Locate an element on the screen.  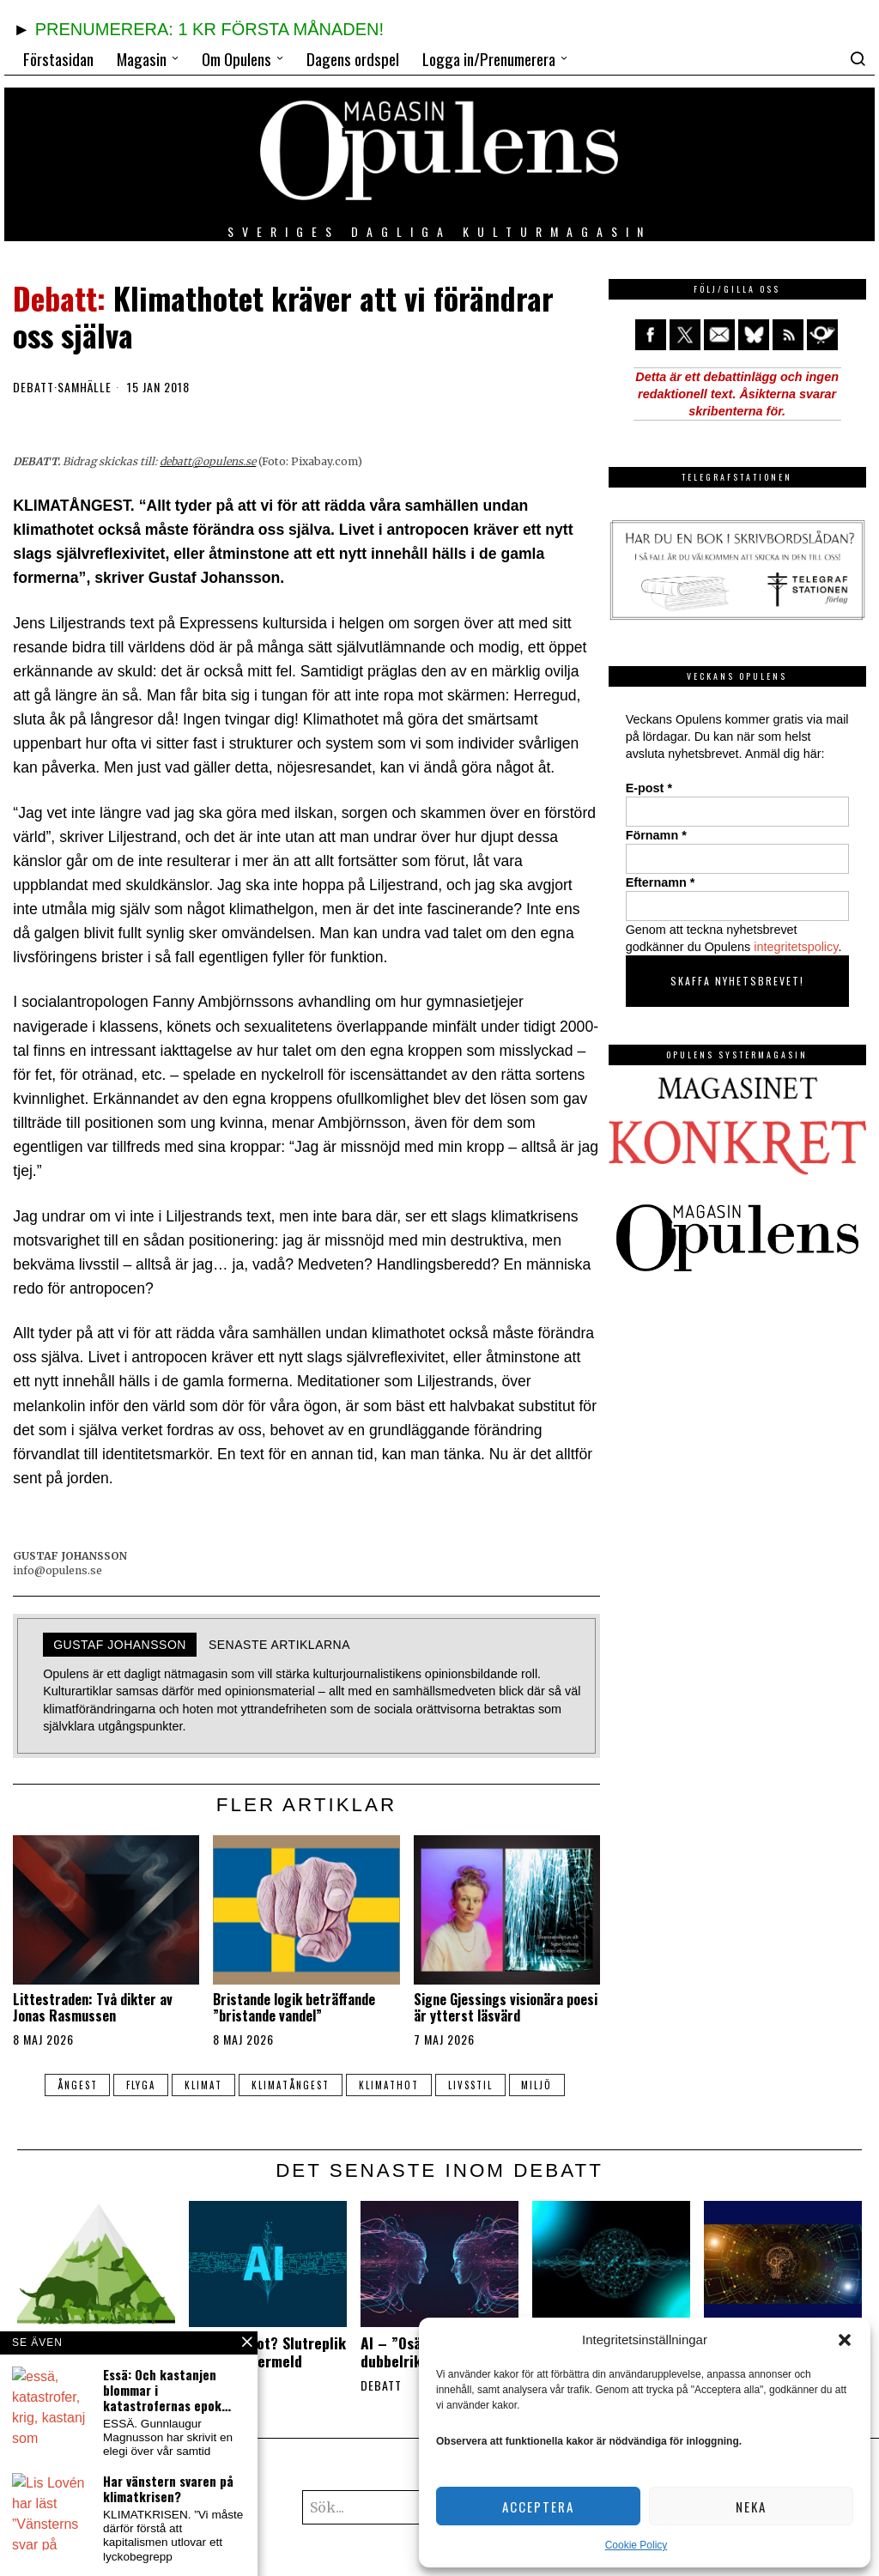
Andra arters egenvärde måste erkännas is located at coordinates (94, 2352).